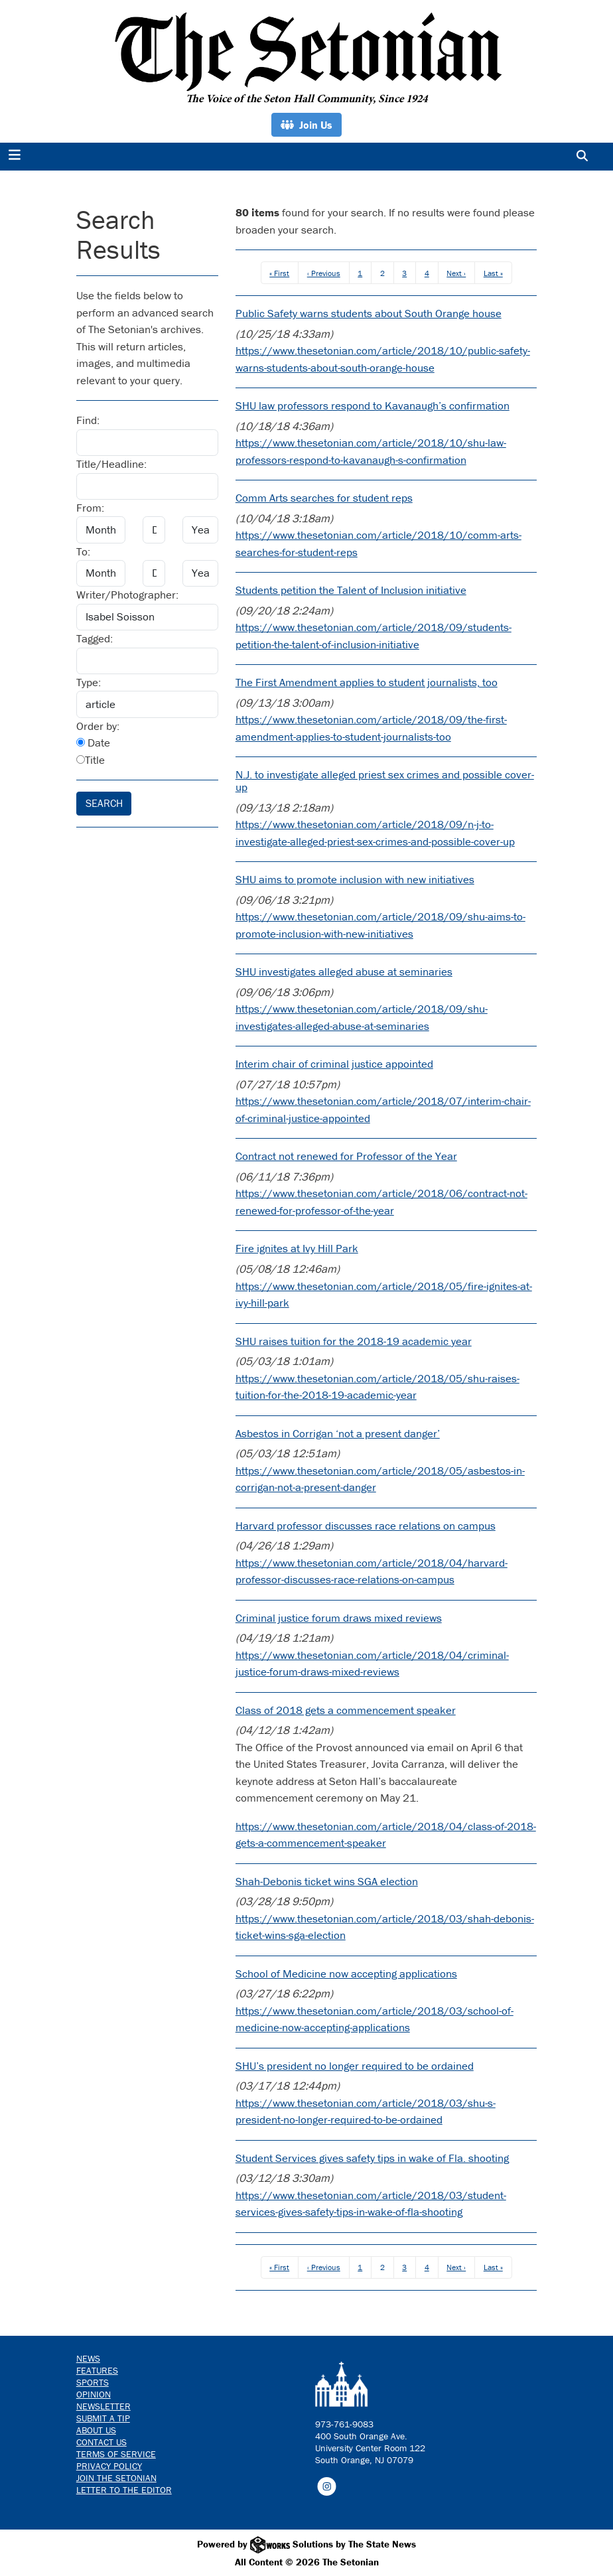 This screenshot has width=613, height=2576. I want to click on Public Safety warns students about South Orange house, so click(369, 313).